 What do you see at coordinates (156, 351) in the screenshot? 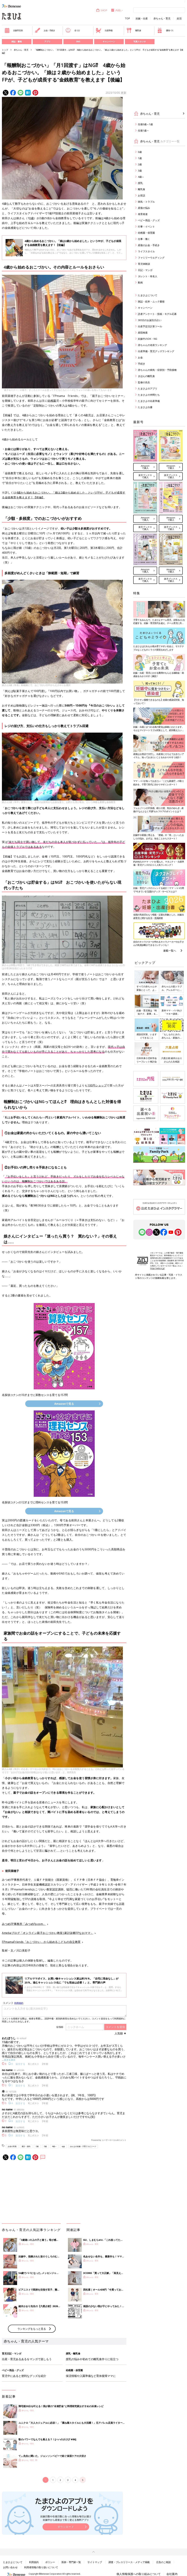
I see `出産準備・育児グッズランキング` at bounding box center [156, 351].